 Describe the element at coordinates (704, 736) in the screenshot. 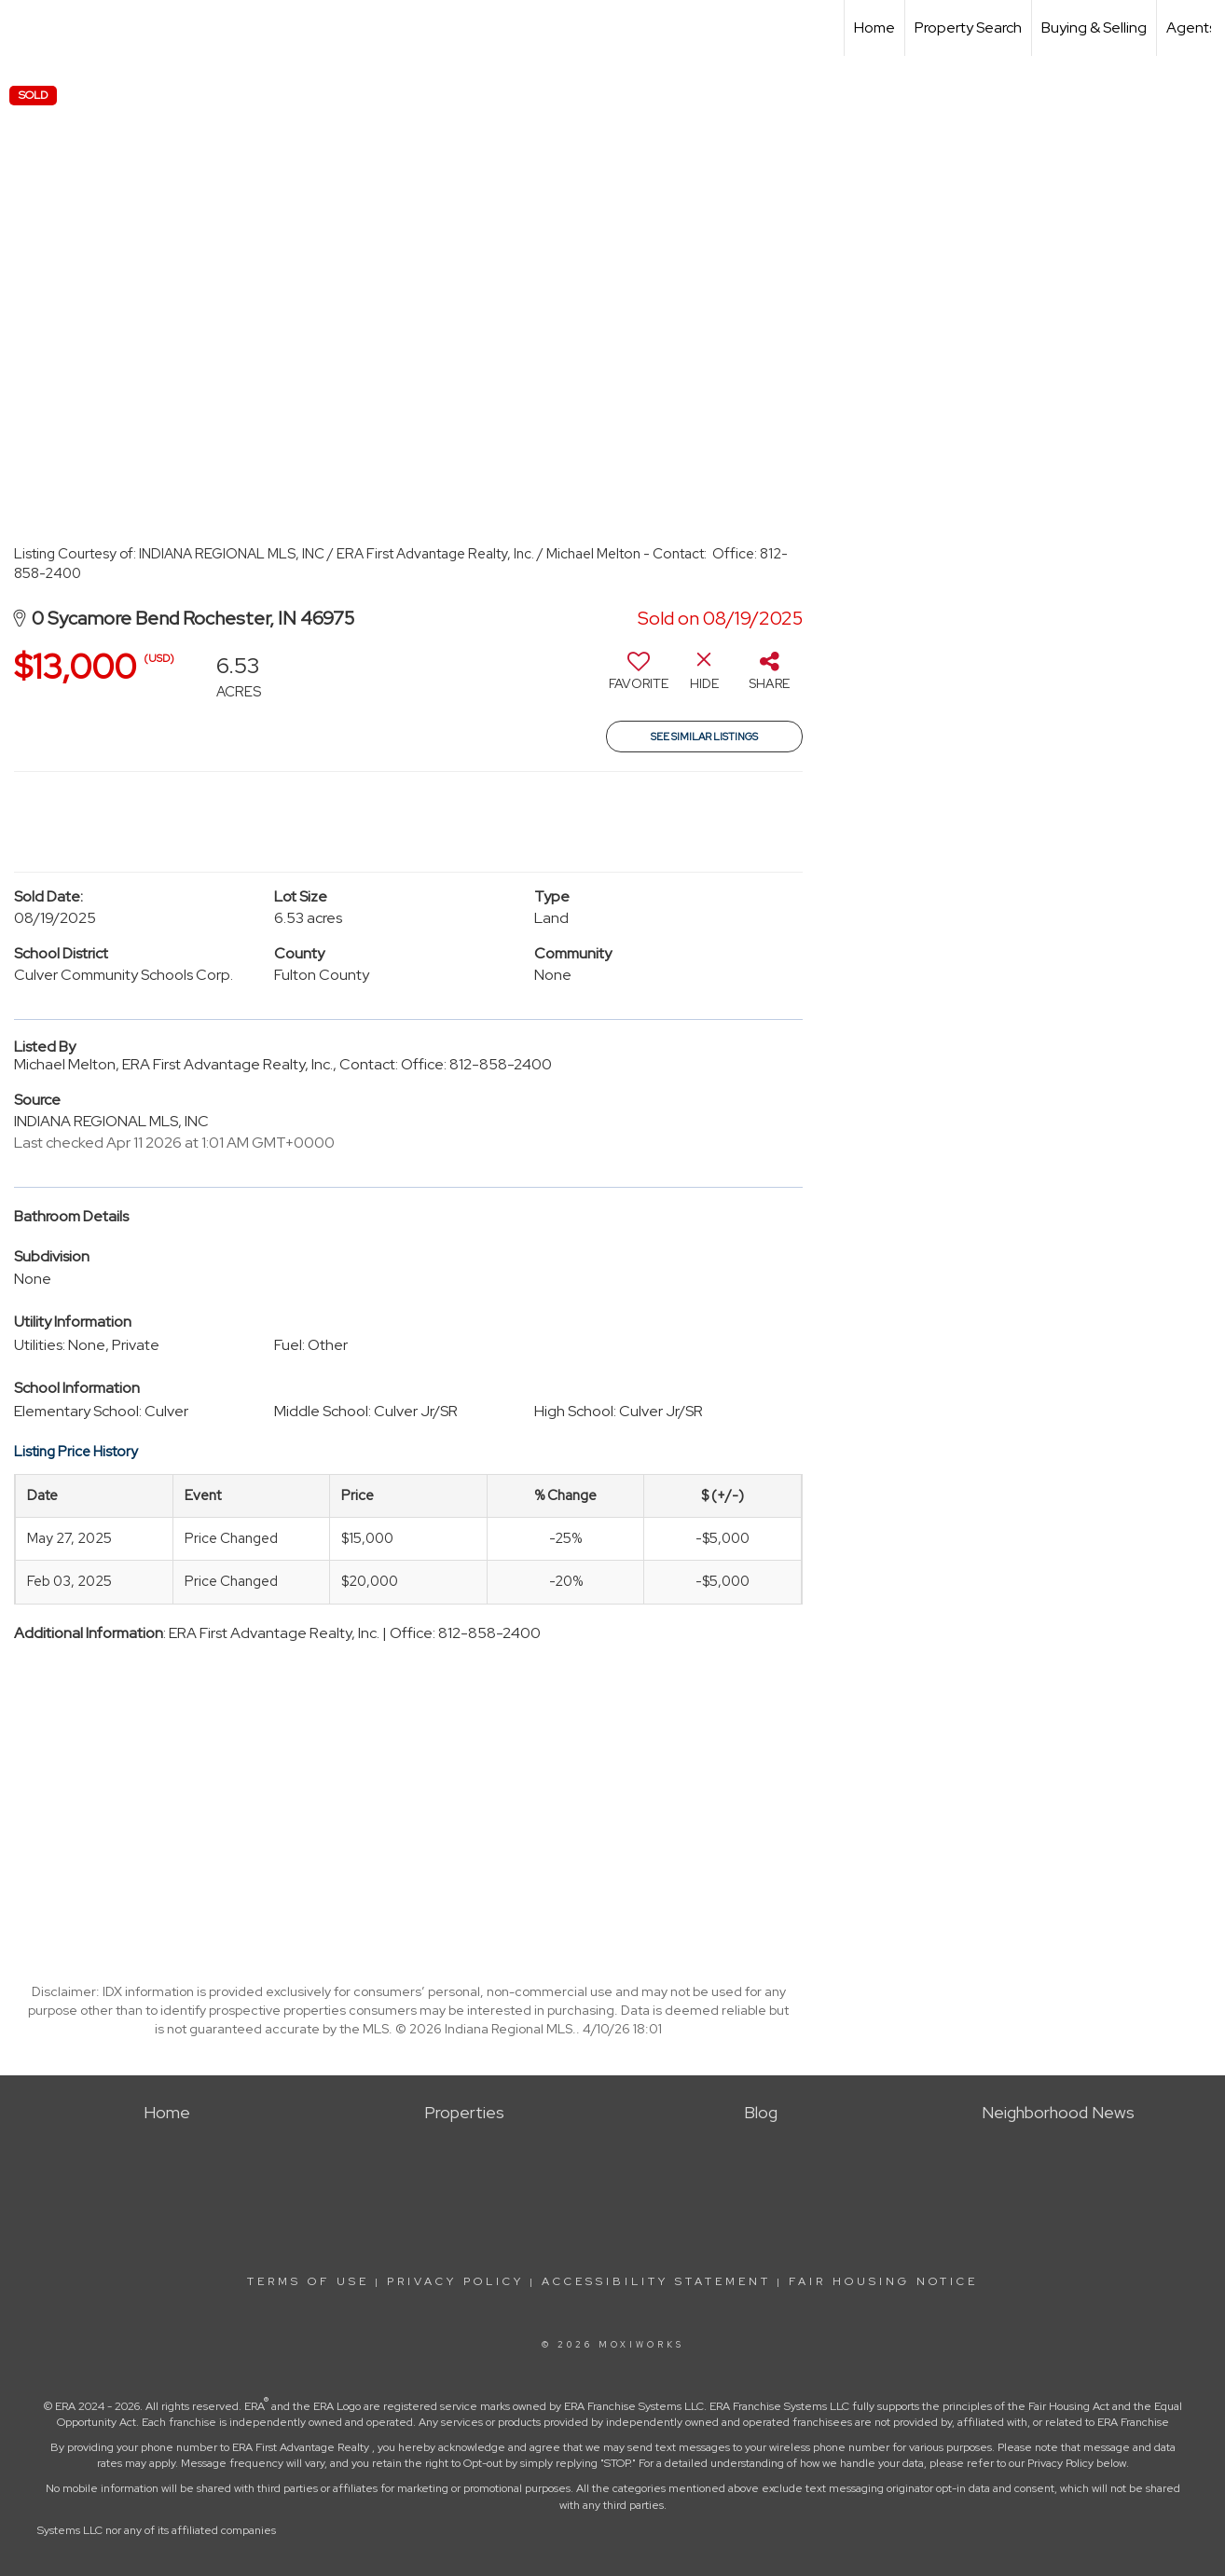

I see `See Similar Listings` at that location.